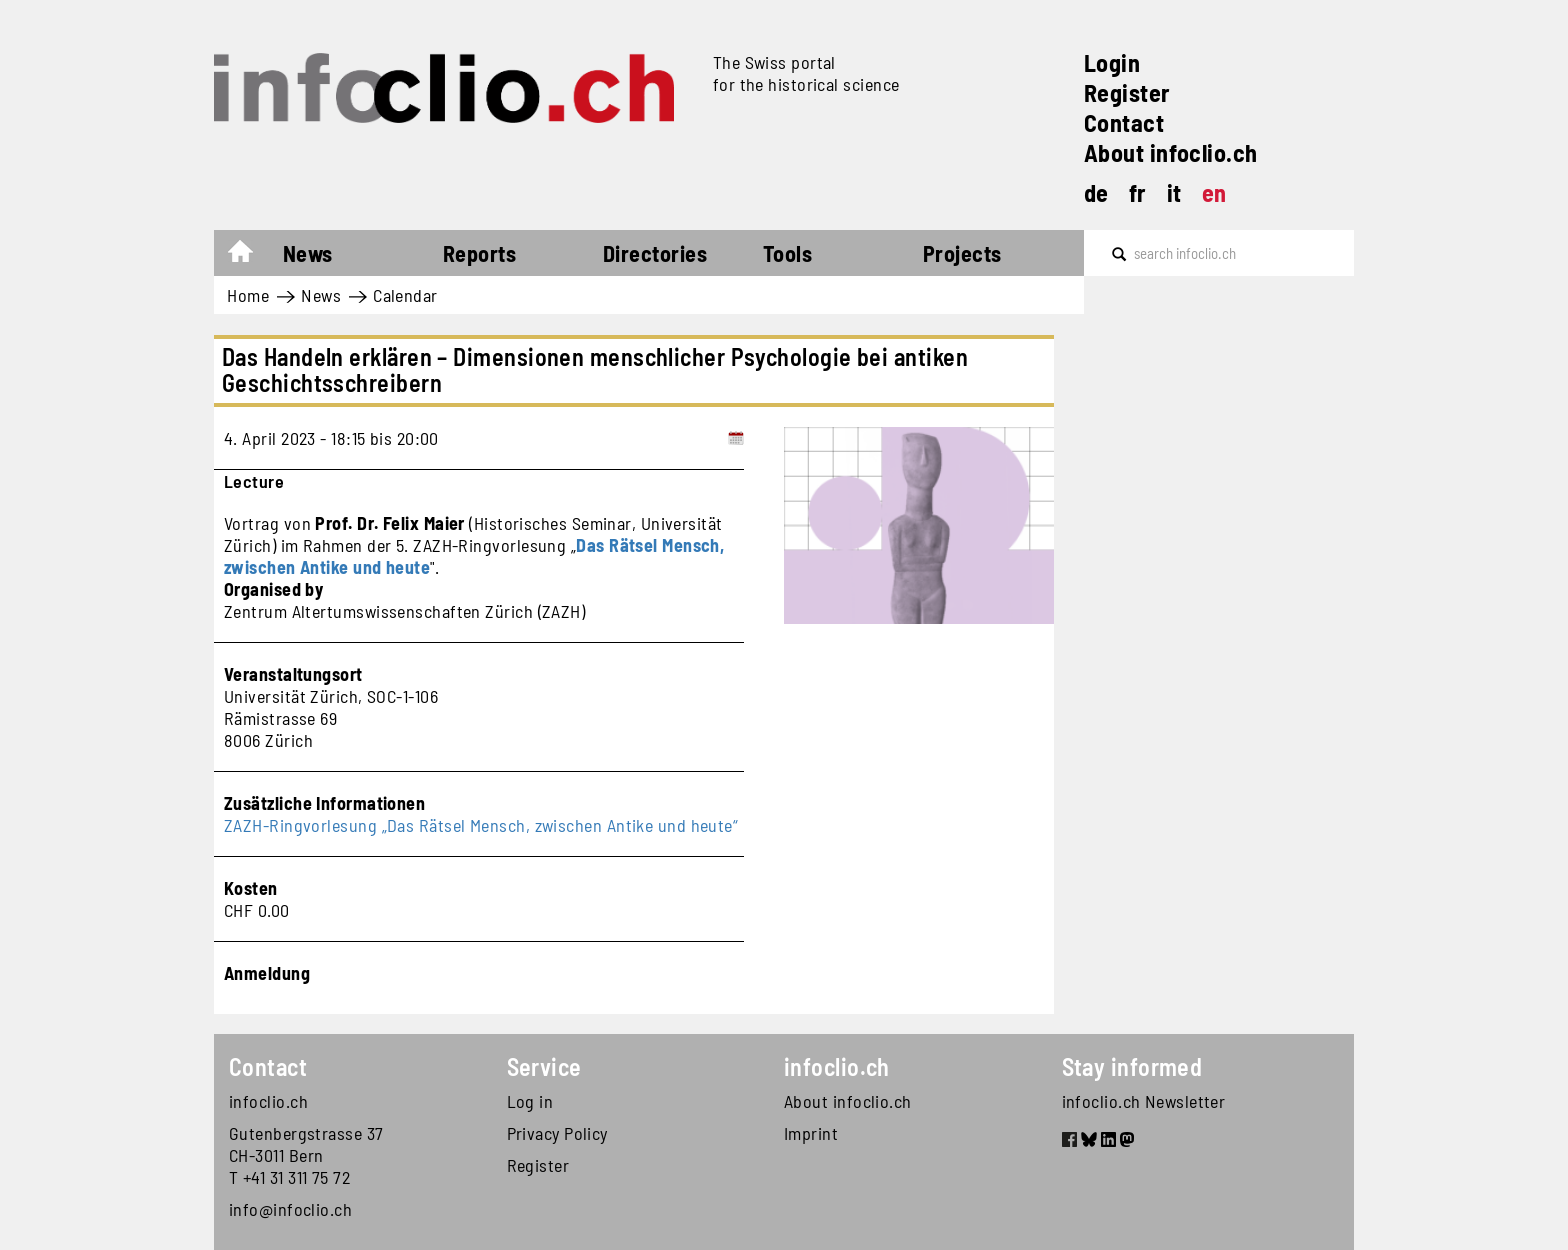  What do you see at coordinates (290, 1209) in the screenshot?
I see `info@infoclio.ch` at bounding box center [290, 1209].